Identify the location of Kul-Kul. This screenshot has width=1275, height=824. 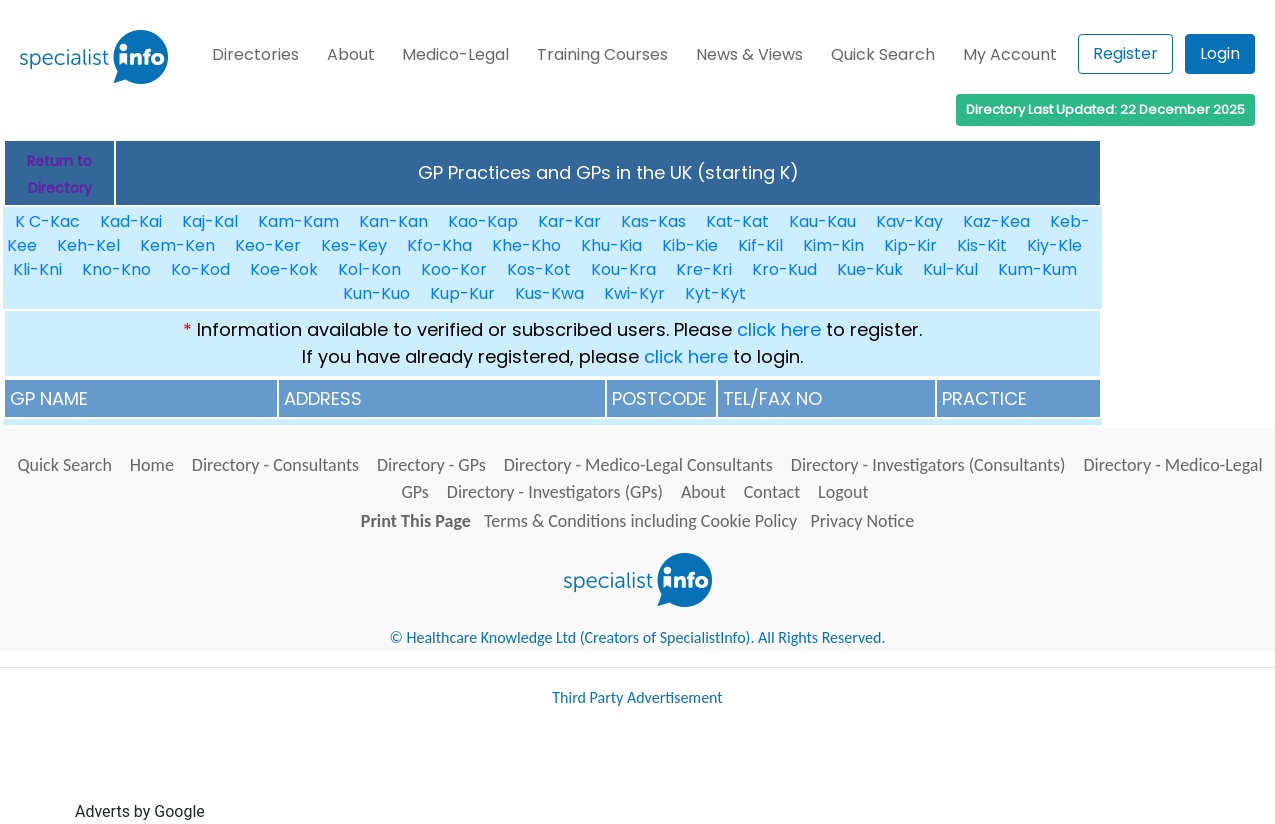
(950, 269).